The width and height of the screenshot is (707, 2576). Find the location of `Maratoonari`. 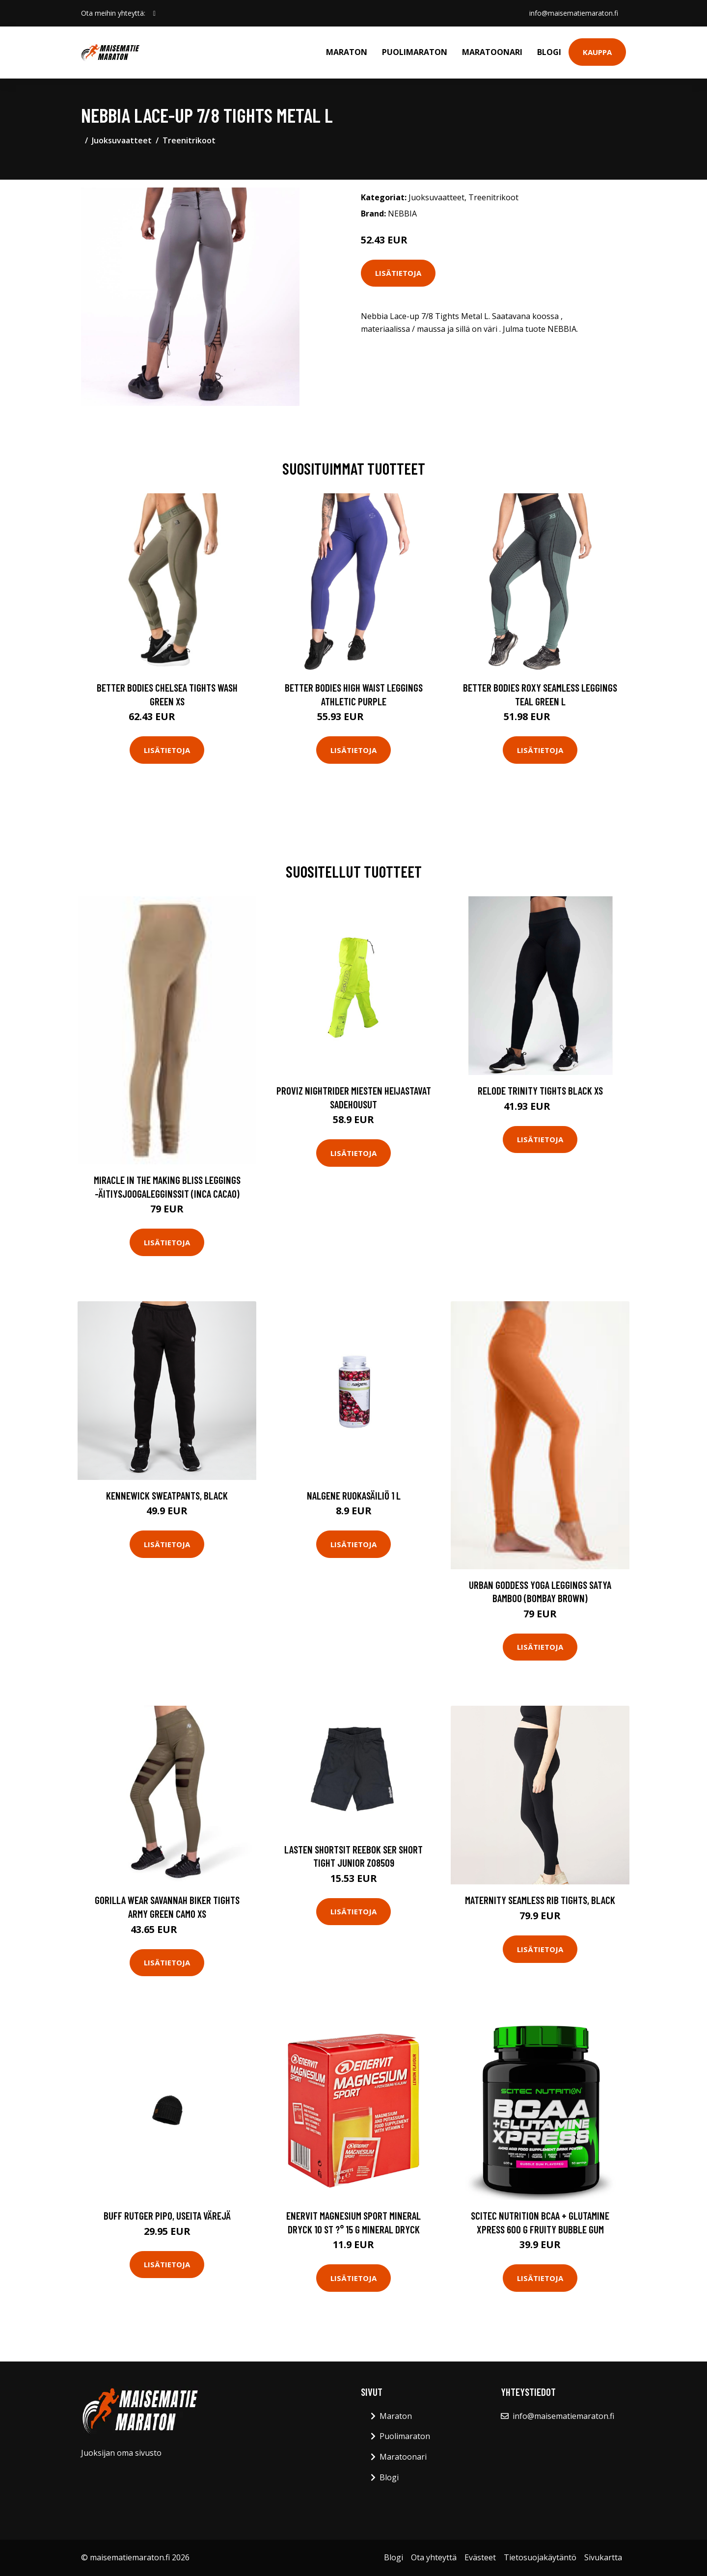

Maratoonari is located at coordinates (492, 52).